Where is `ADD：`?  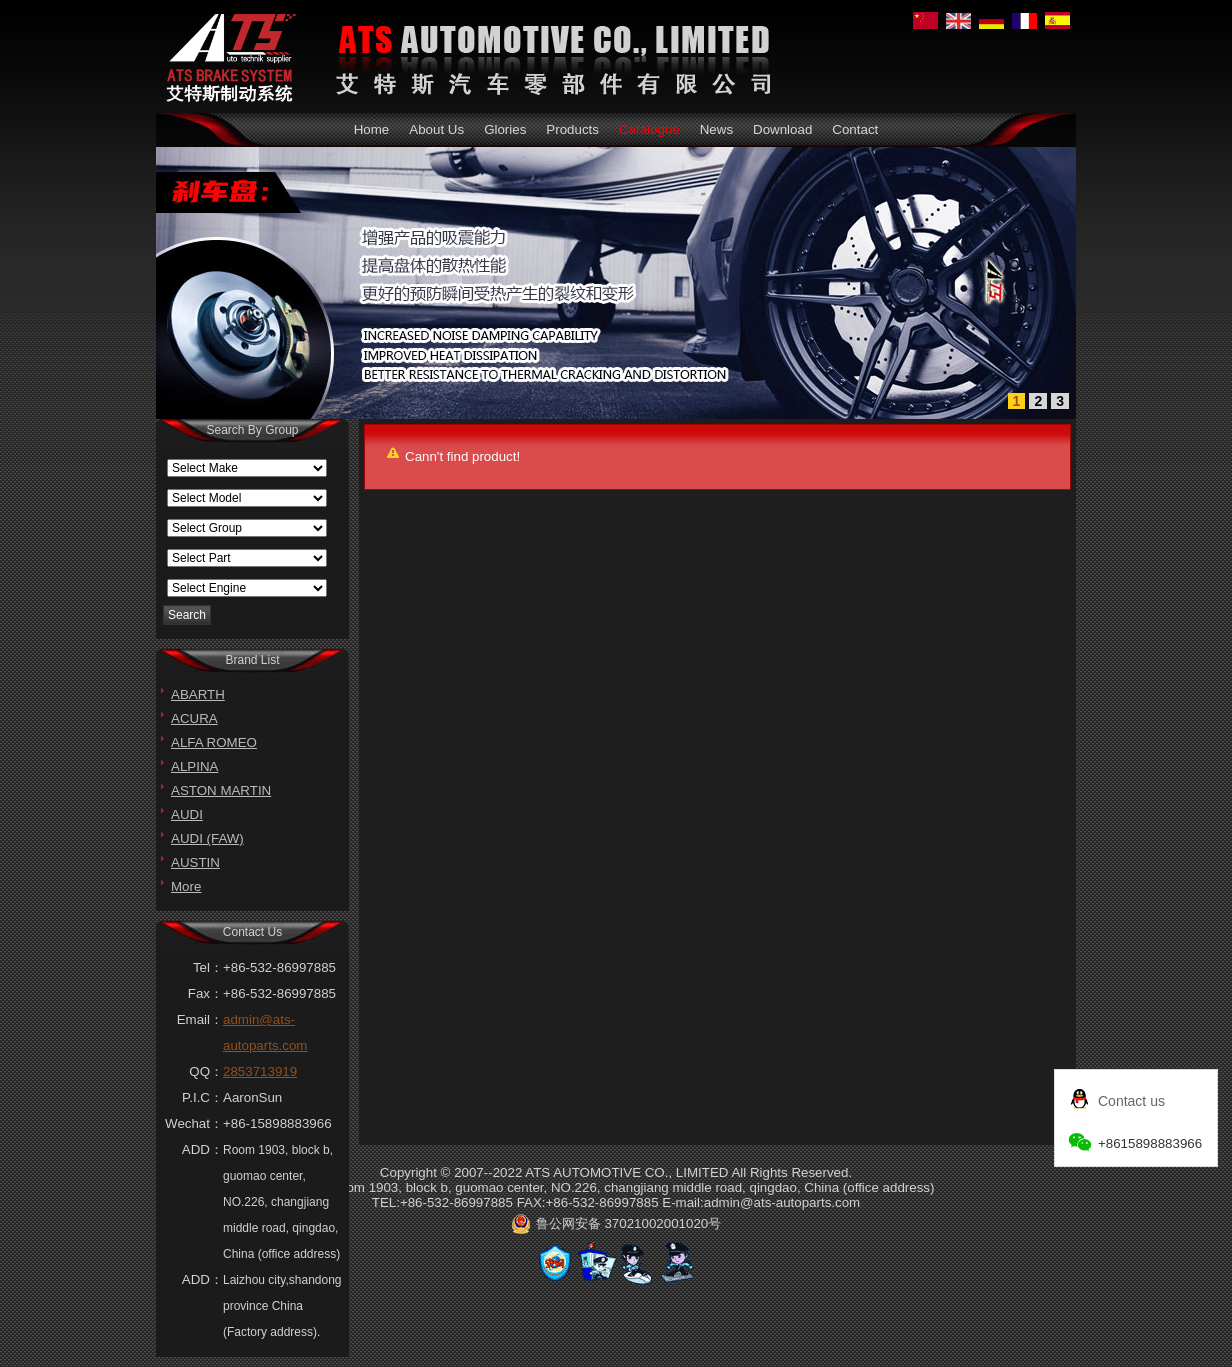 ADD： is located at coordinates (202, 1149).